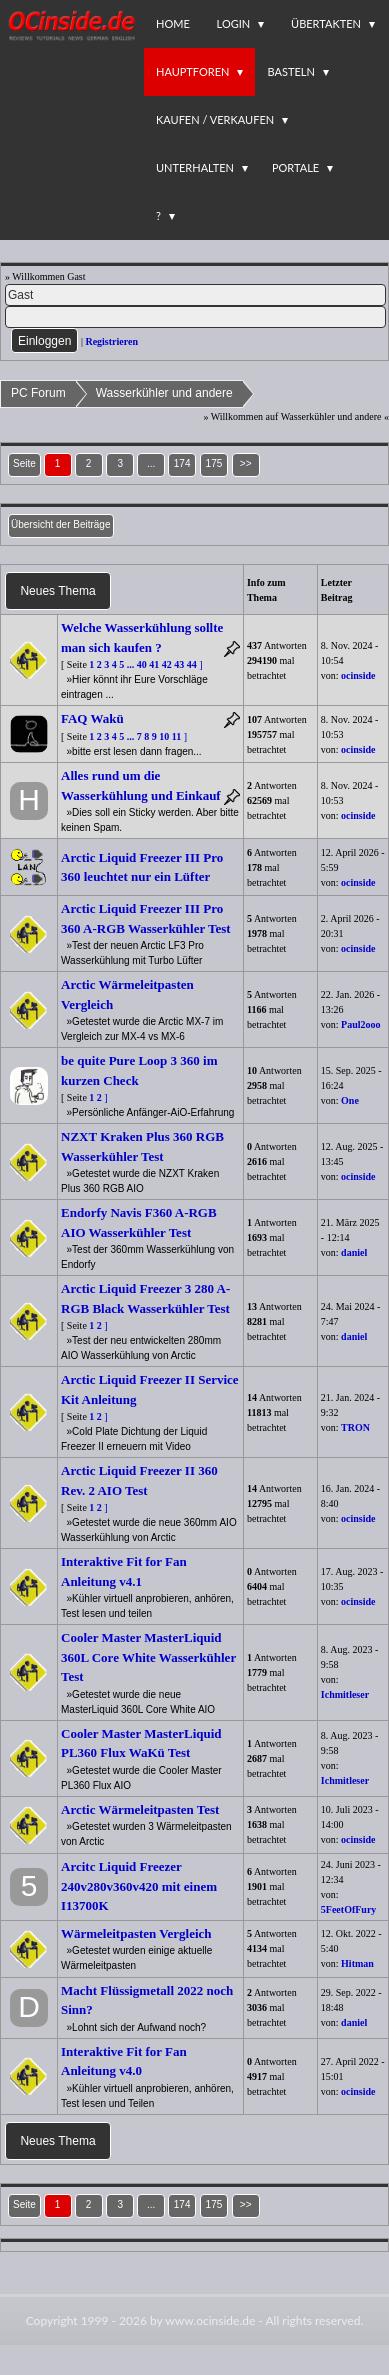  What do you see at coordinates (192, 71) in the screenshot?
I see `Hauptforen` at bounding box center [192, 71].